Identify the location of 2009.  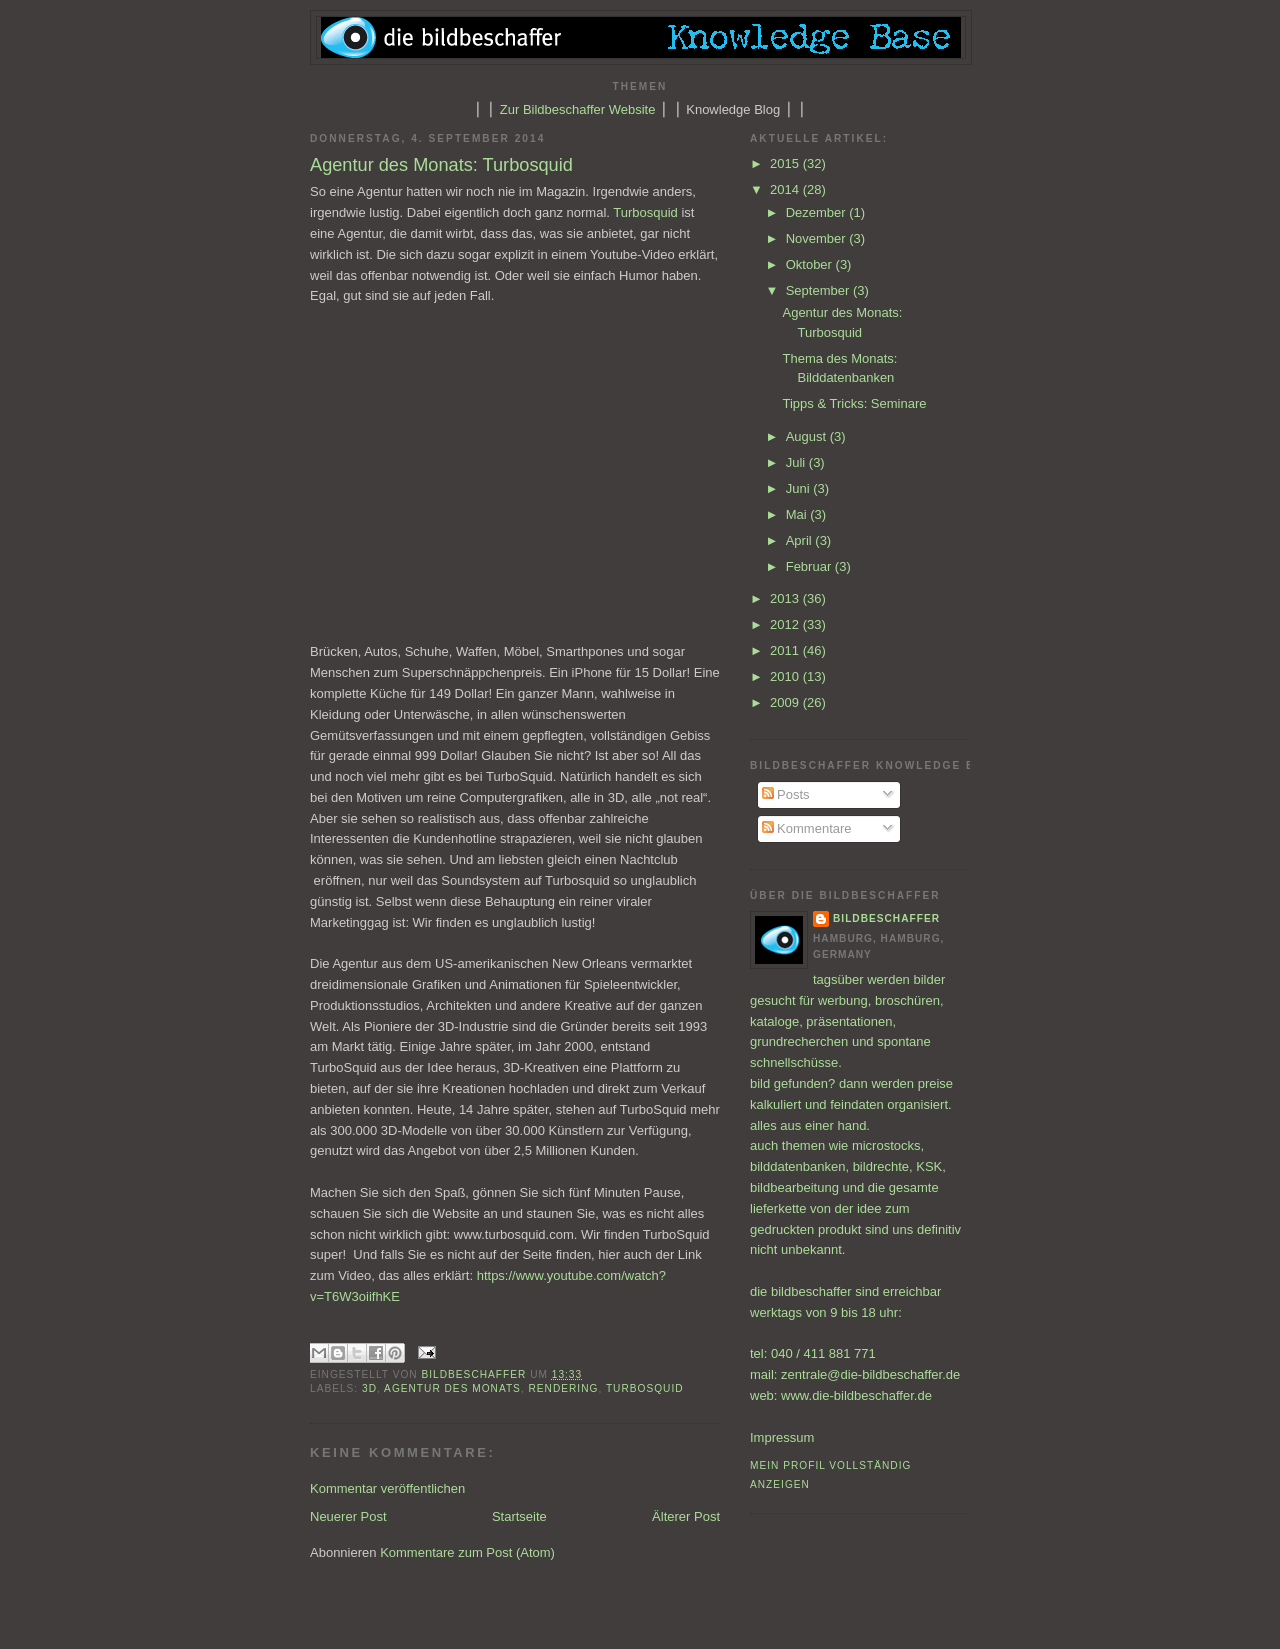
(786, 702).